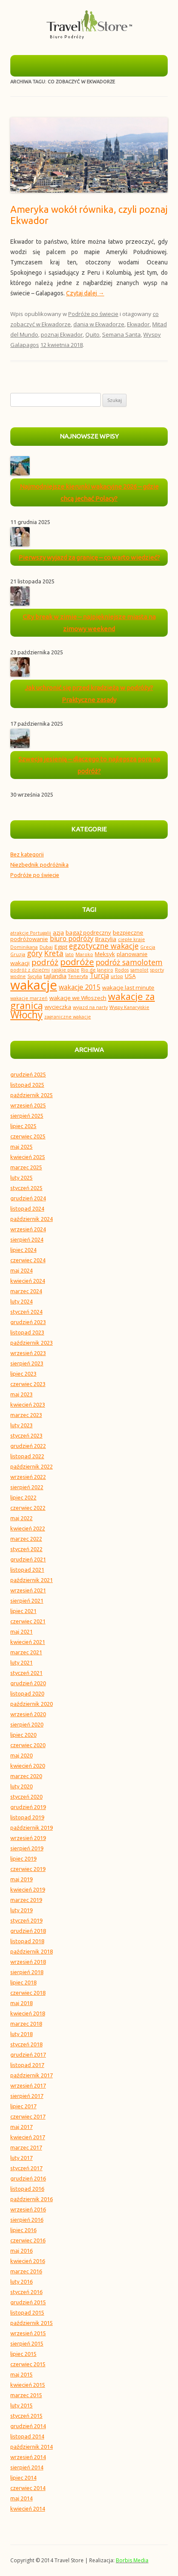 The width and height of the screenshot is (178, 2576). Describe the element at coordinates (28, 1446) in the screenshot. I see `grudzień 2022` at that location.